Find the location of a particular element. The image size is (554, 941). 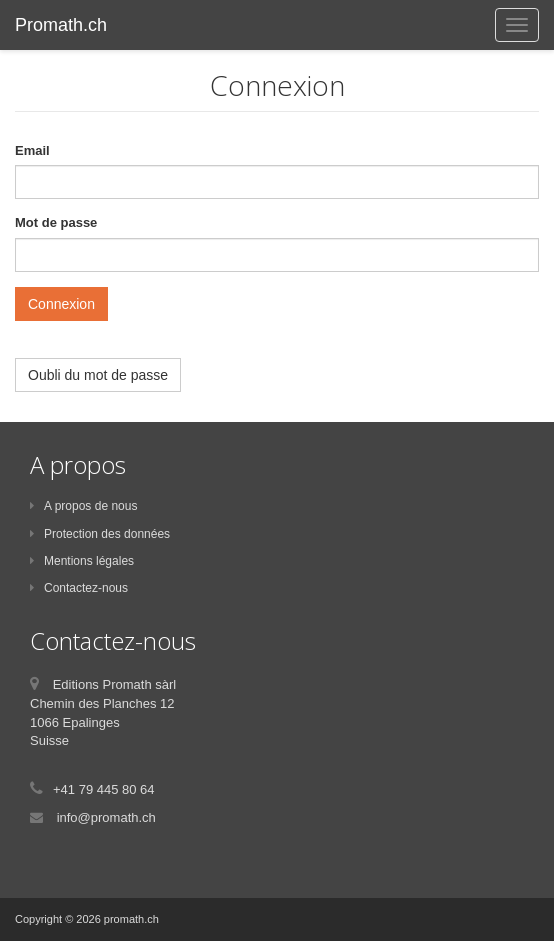

Promath.ch is located at coordinates (61, 25).